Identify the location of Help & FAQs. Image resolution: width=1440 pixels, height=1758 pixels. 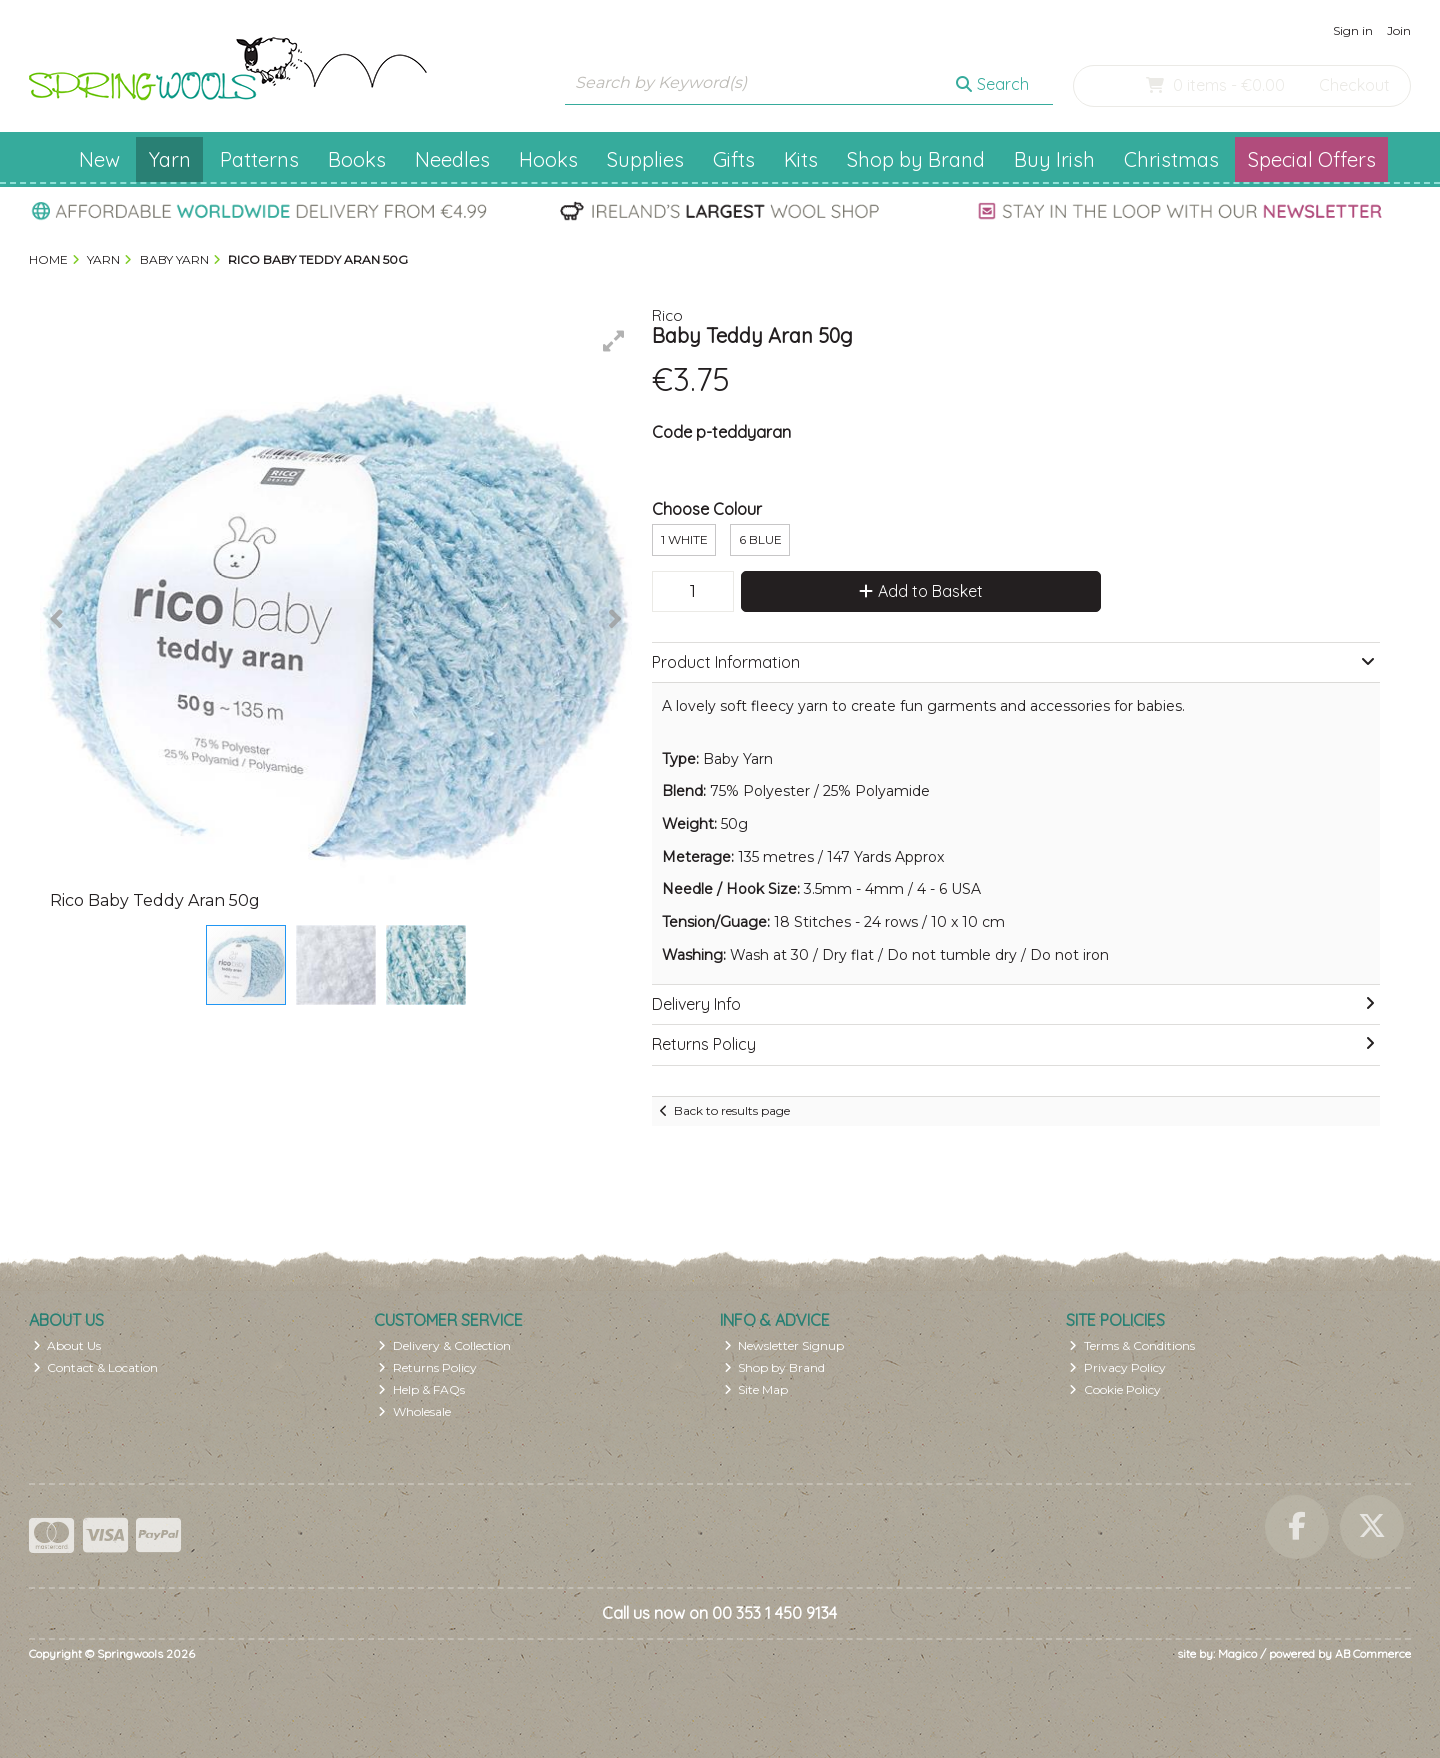
(421, 1389).